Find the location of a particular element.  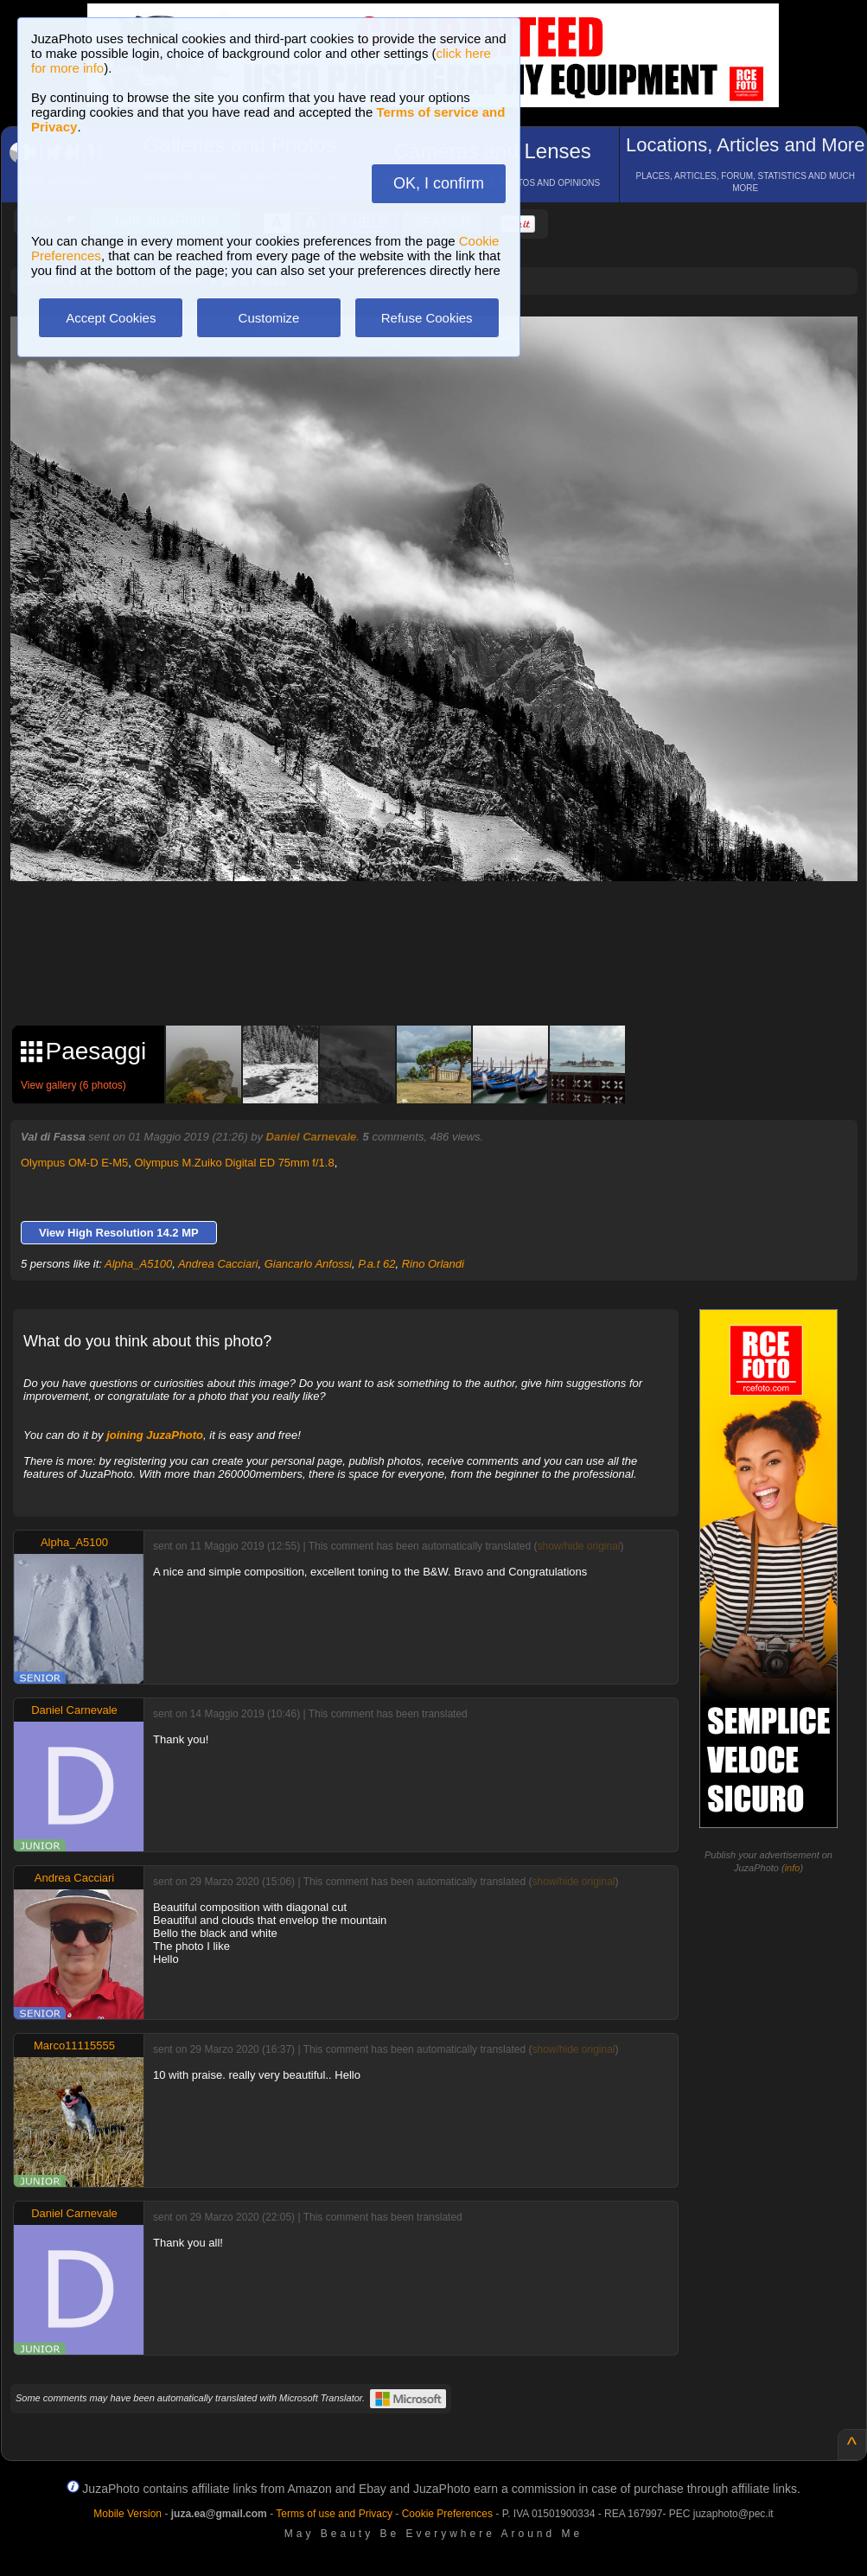

Alpha_A5100 is located at coordinates (138, 1263).